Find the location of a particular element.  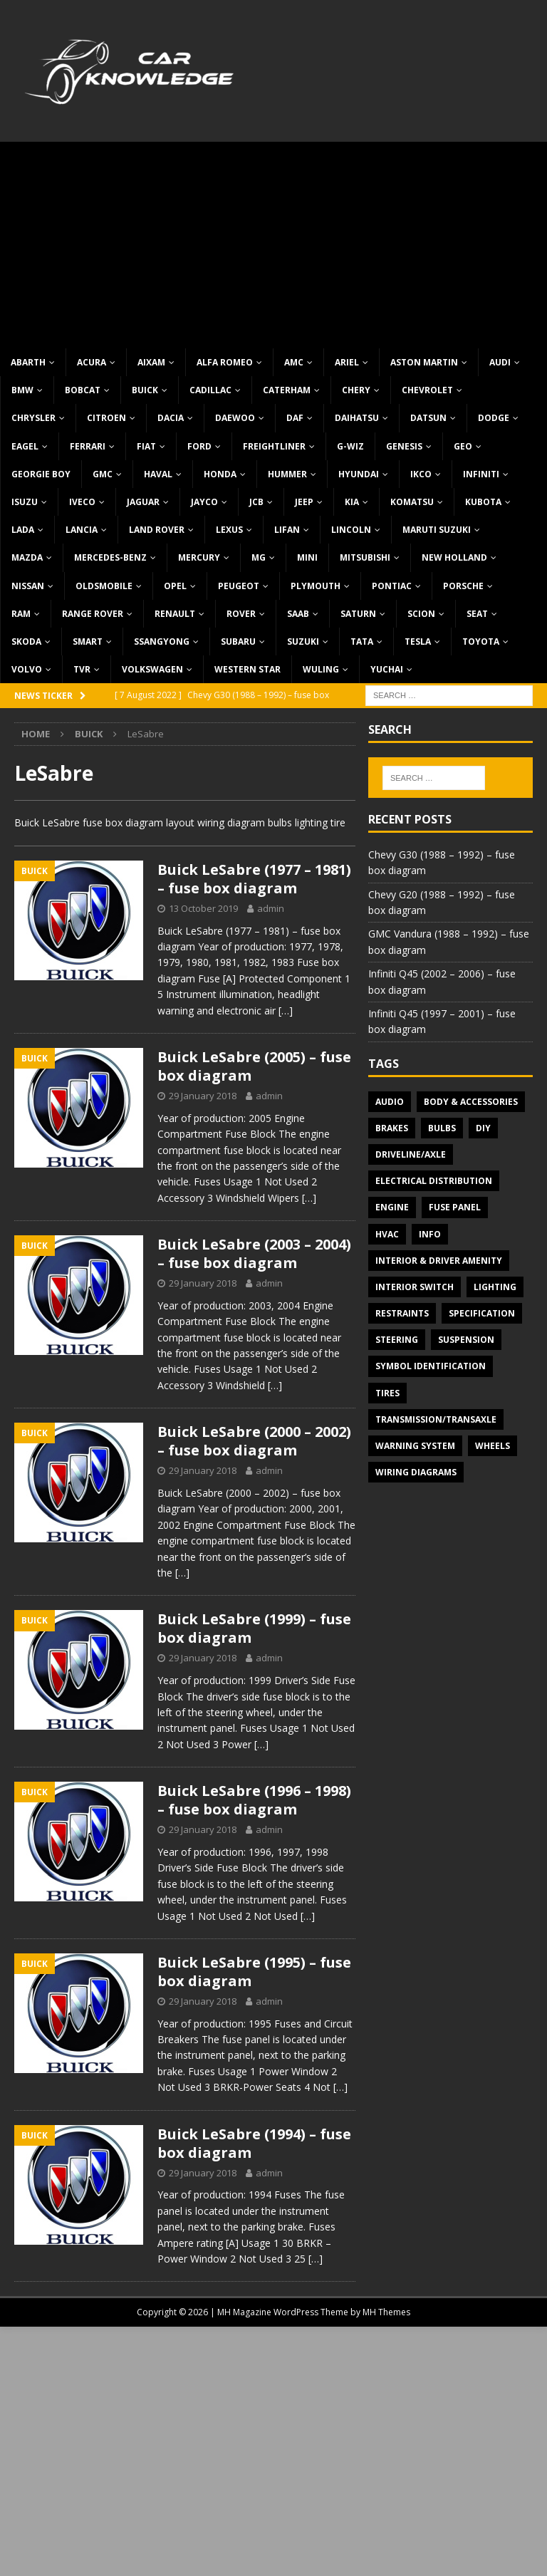

Lincoln is located at coordinates (351, 530).